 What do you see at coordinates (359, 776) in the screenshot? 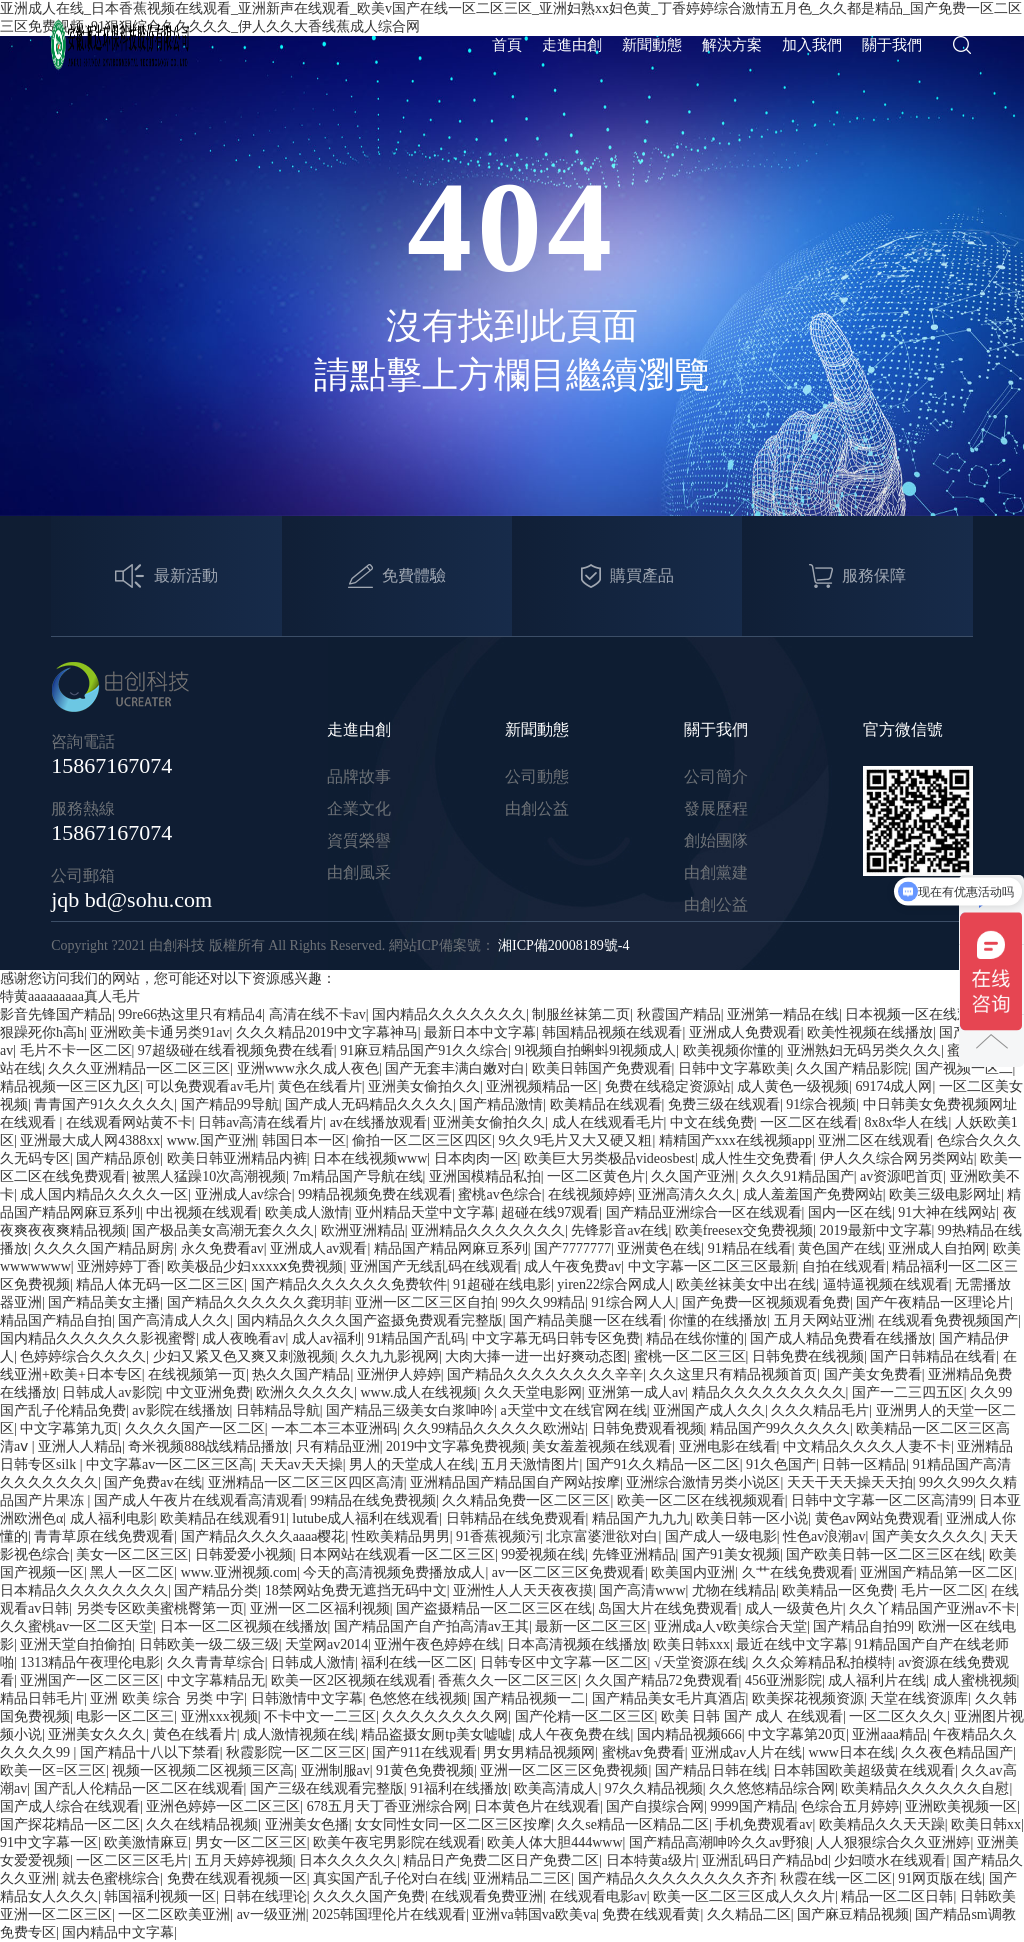
I see `品牌故事` at bounding box center [359, 776].